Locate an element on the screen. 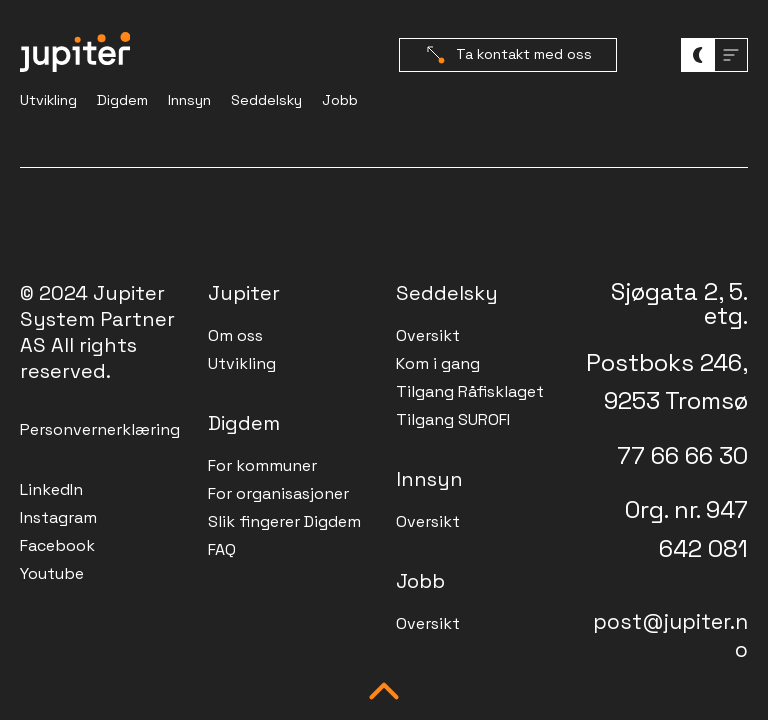 Image resolution: width=768 pixels, height=720 pixels. Innsyn is located at coordinates (189, 100).